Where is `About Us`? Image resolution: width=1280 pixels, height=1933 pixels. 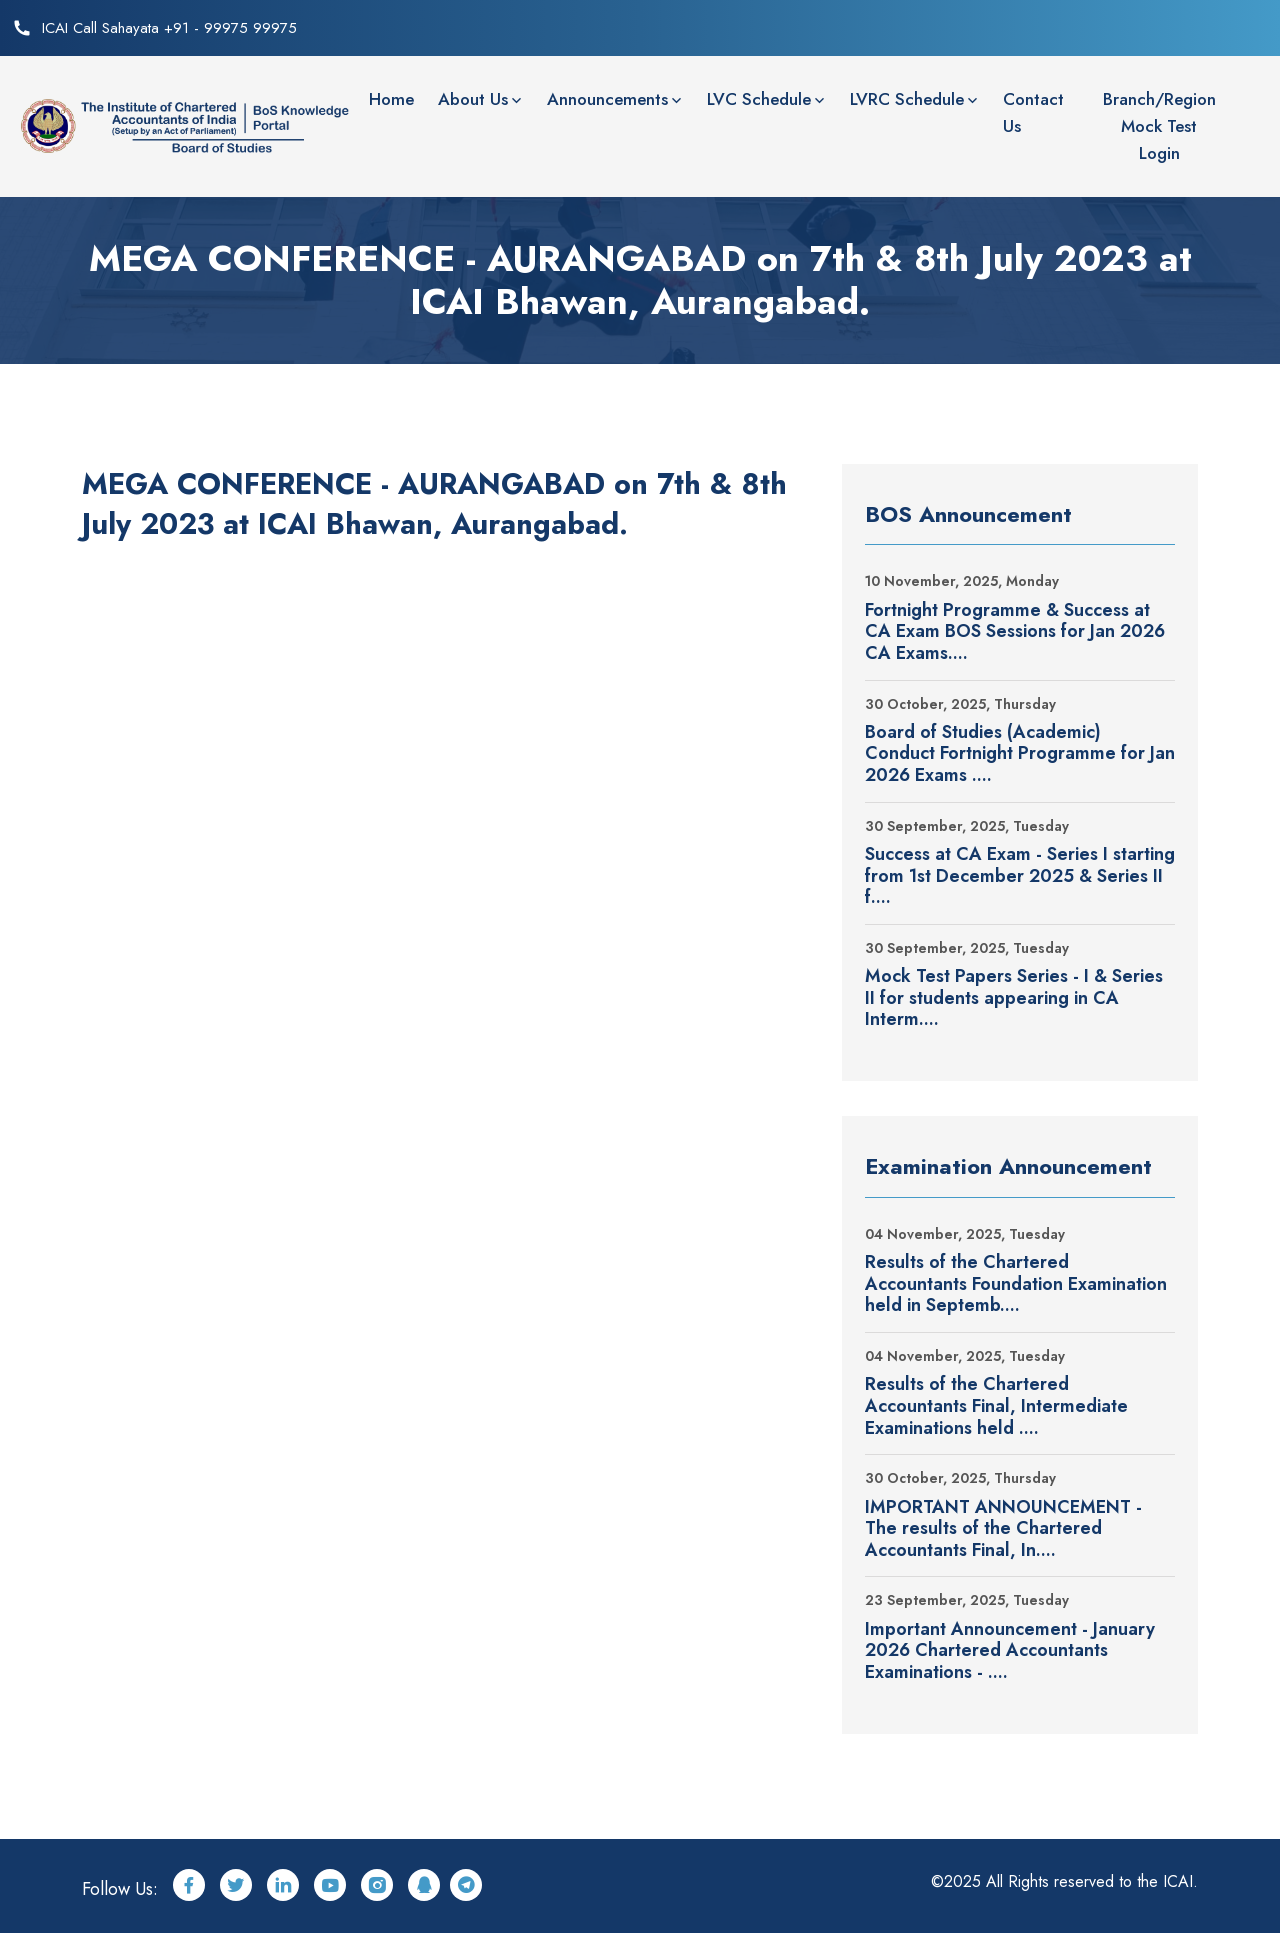 About Us is located at coordinates (473, 99).